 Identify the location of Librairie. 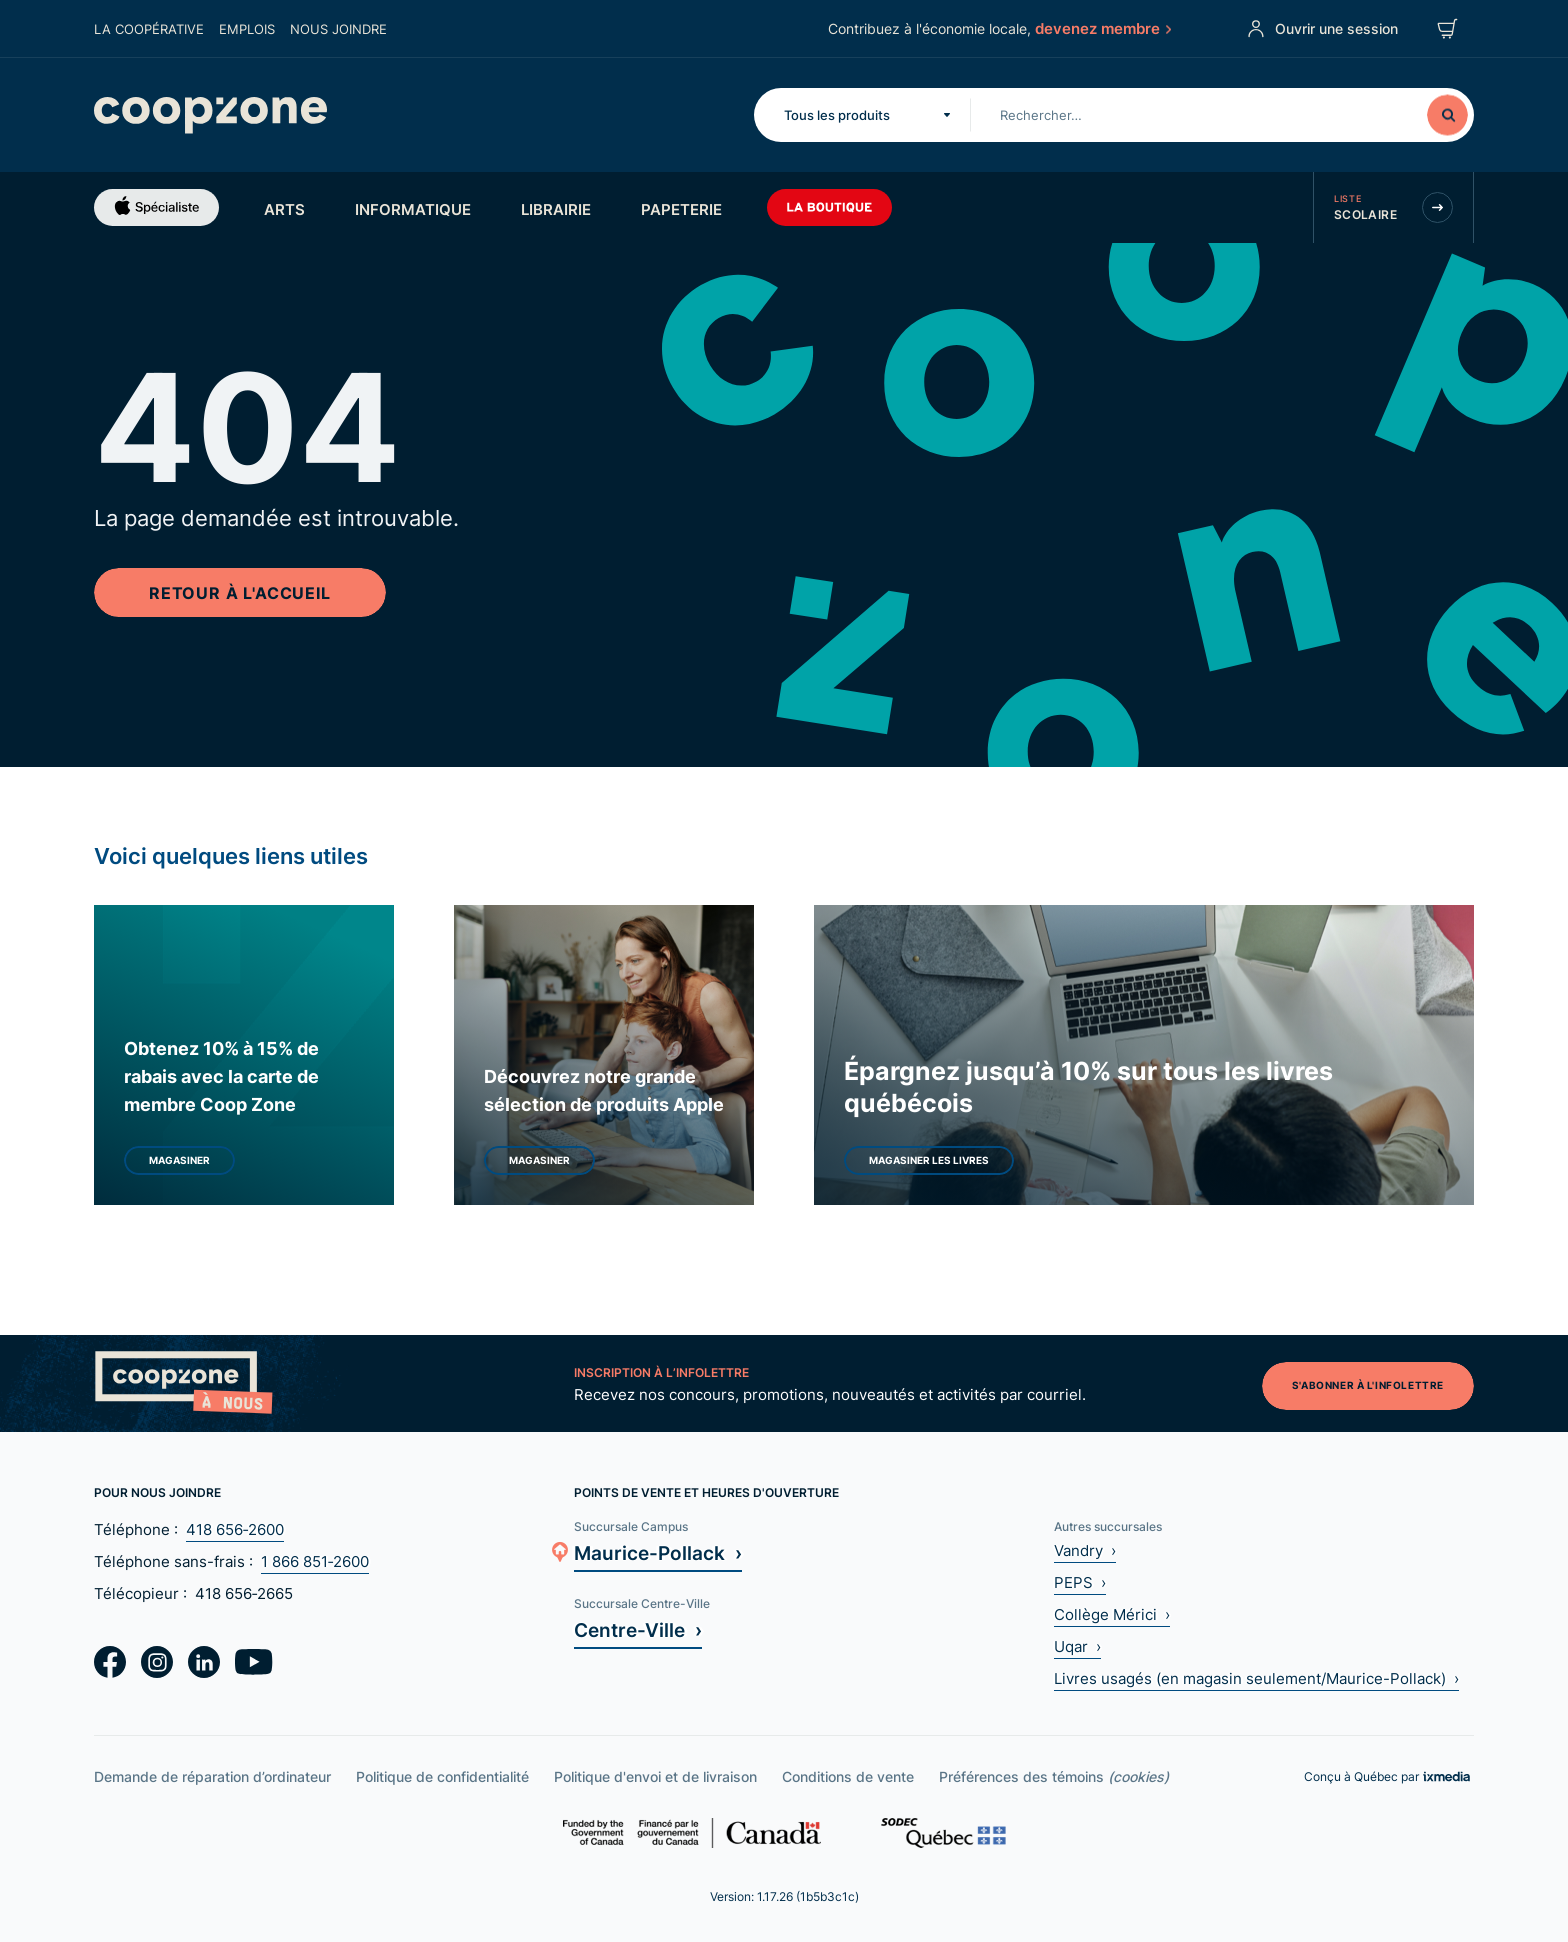
(556, 209).